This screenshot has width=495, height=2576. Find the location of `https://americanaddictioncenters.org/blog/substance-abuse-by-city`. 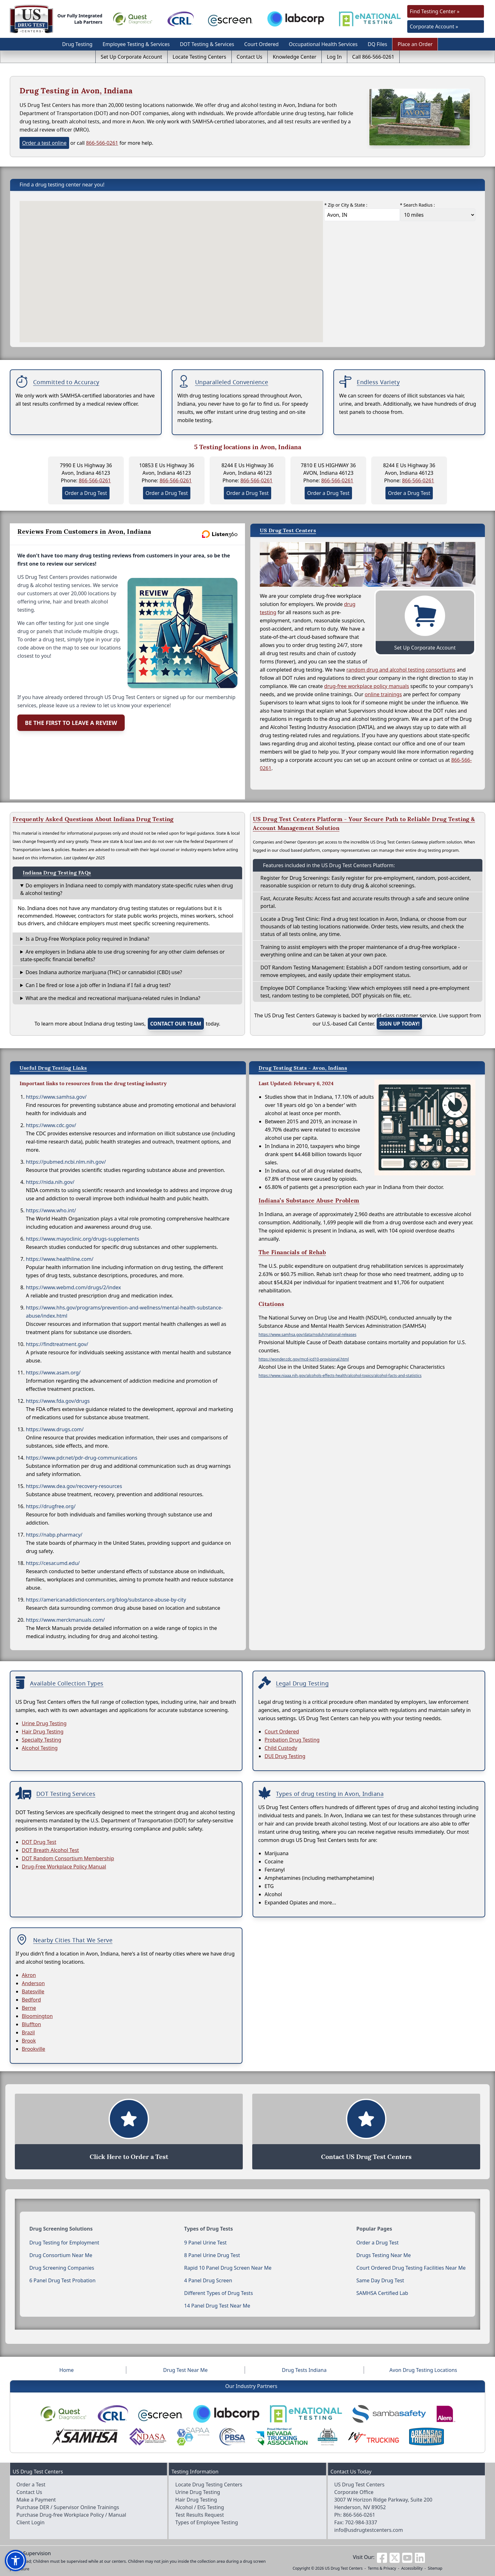

https://americanaddictioncenters.org/blog/substance-abuse-by-city is located at coordinates (106, 1599).